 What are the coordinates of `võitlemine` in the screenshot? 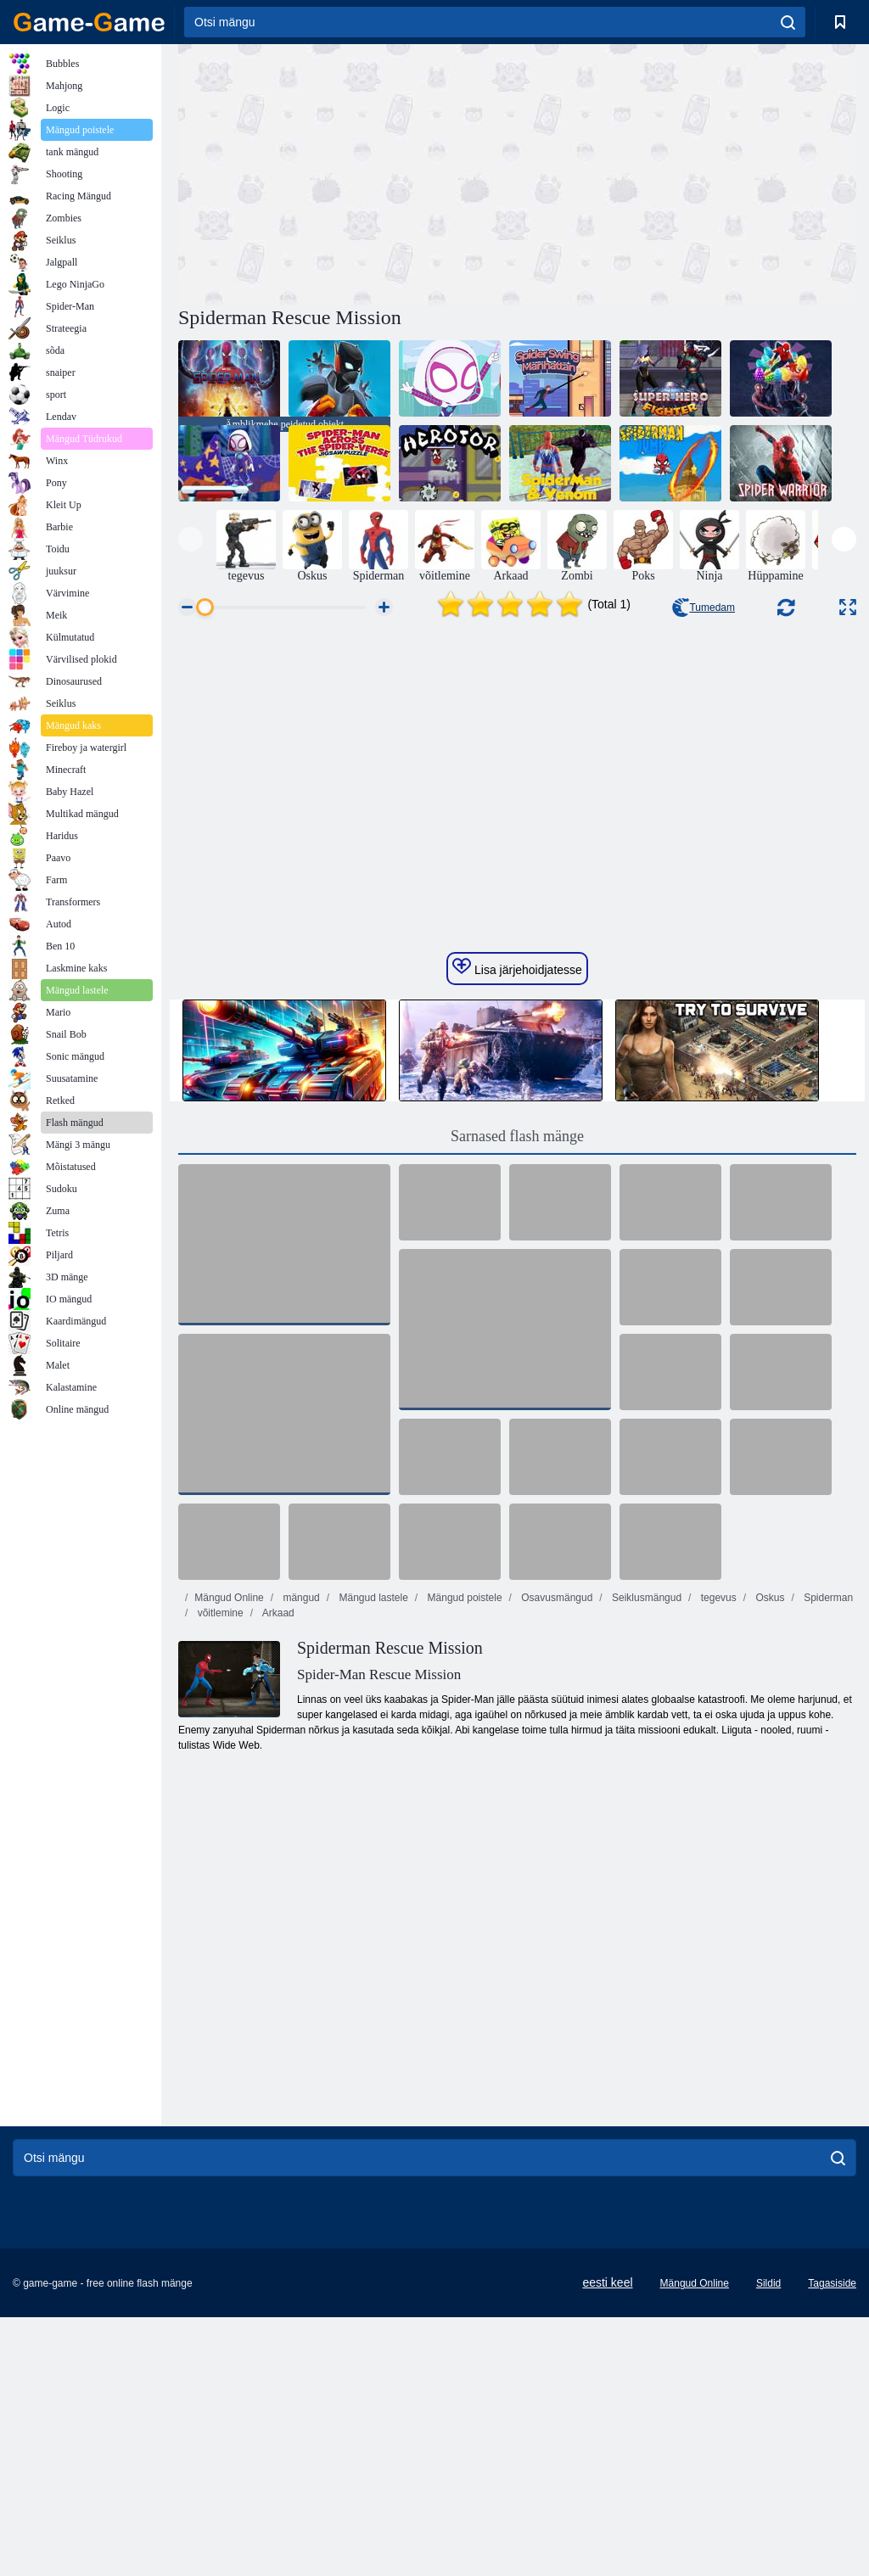 It's located at (218, 1872).